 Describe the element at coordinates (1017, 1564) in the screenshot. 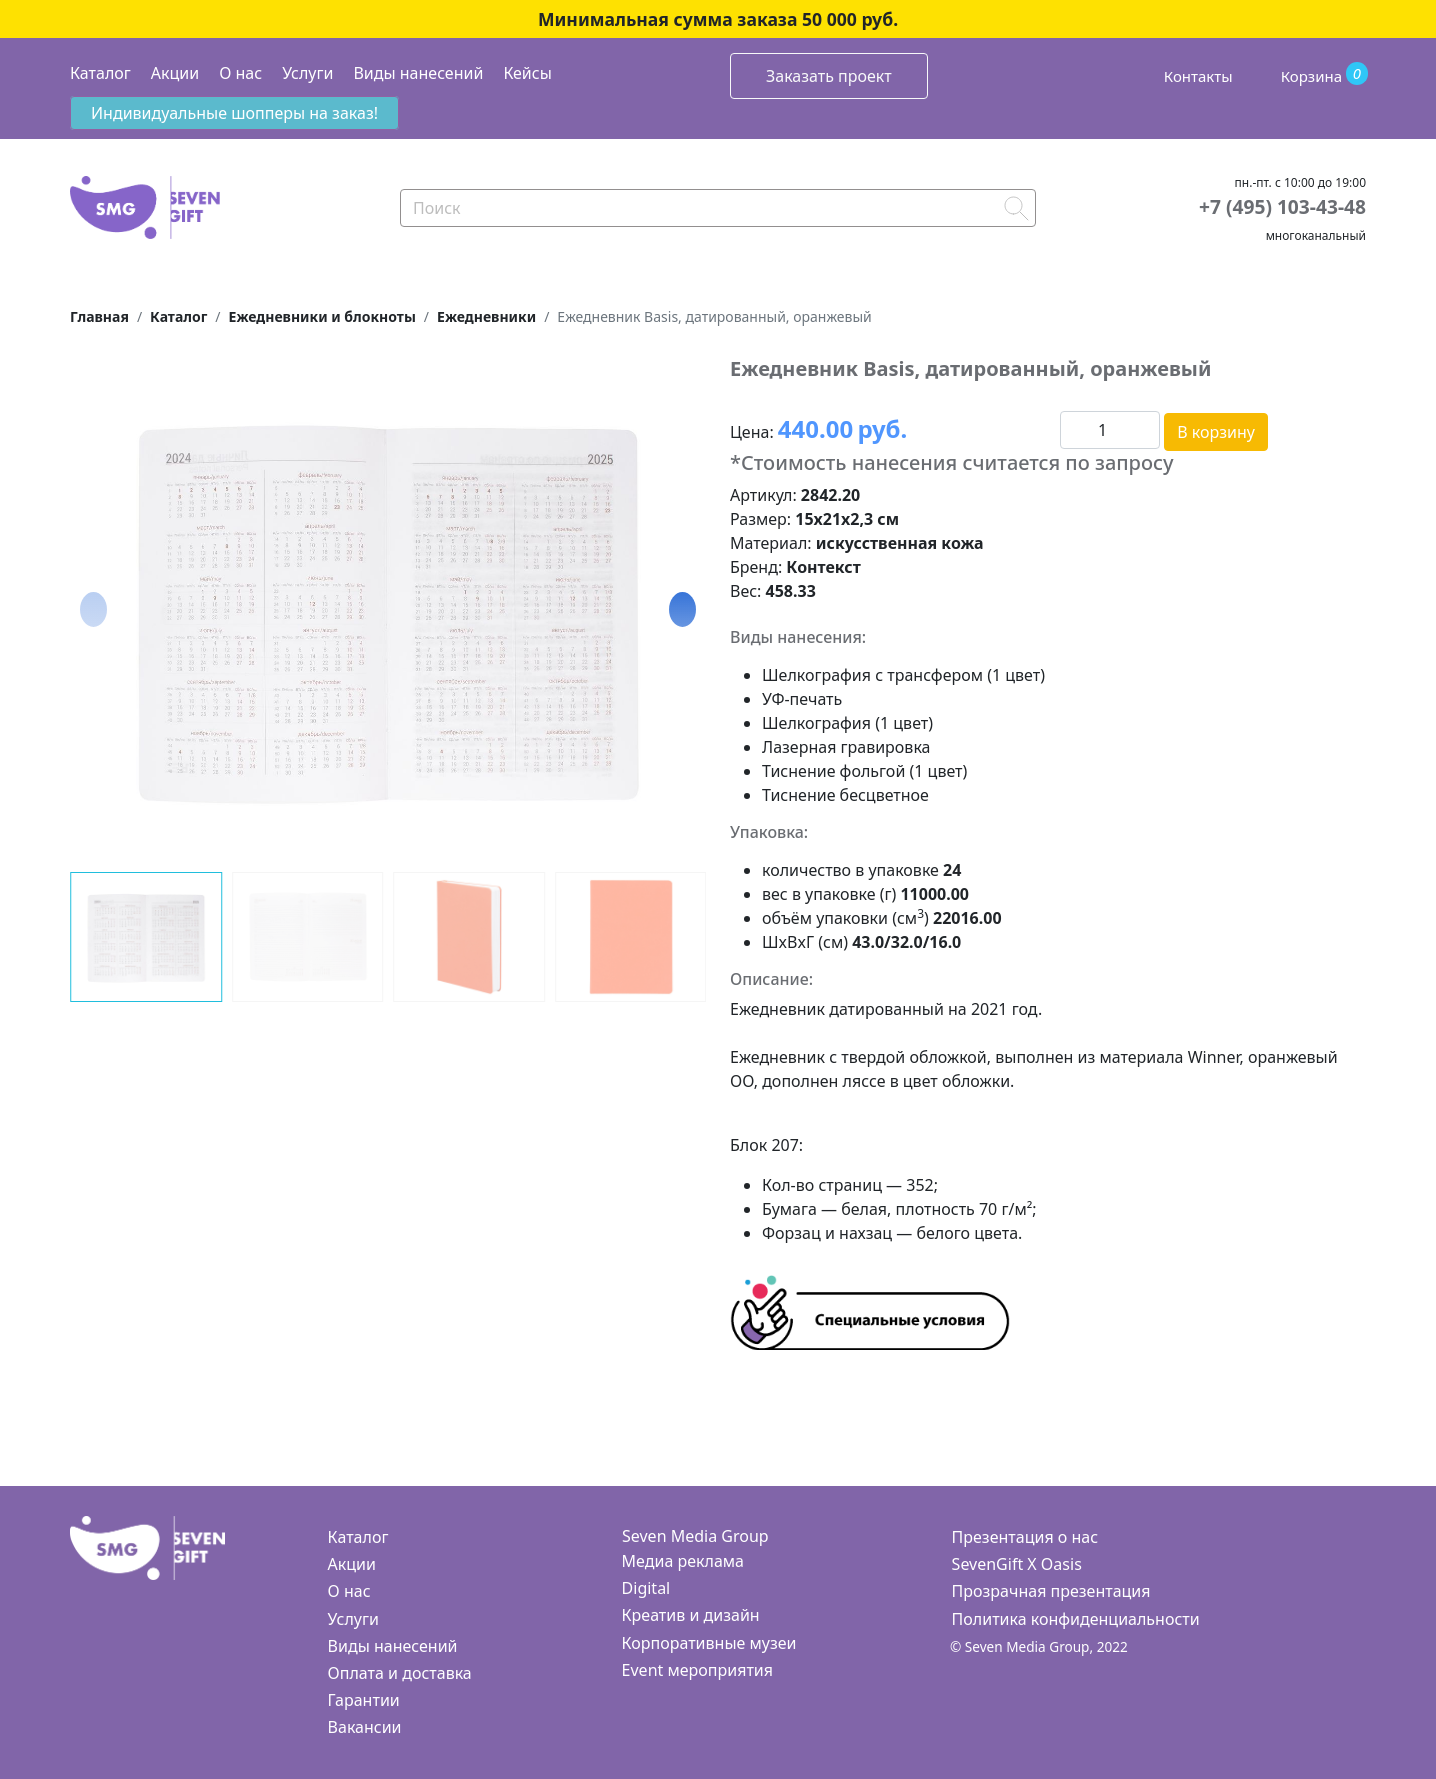

I see `SevenGift X Oasis` at that location.